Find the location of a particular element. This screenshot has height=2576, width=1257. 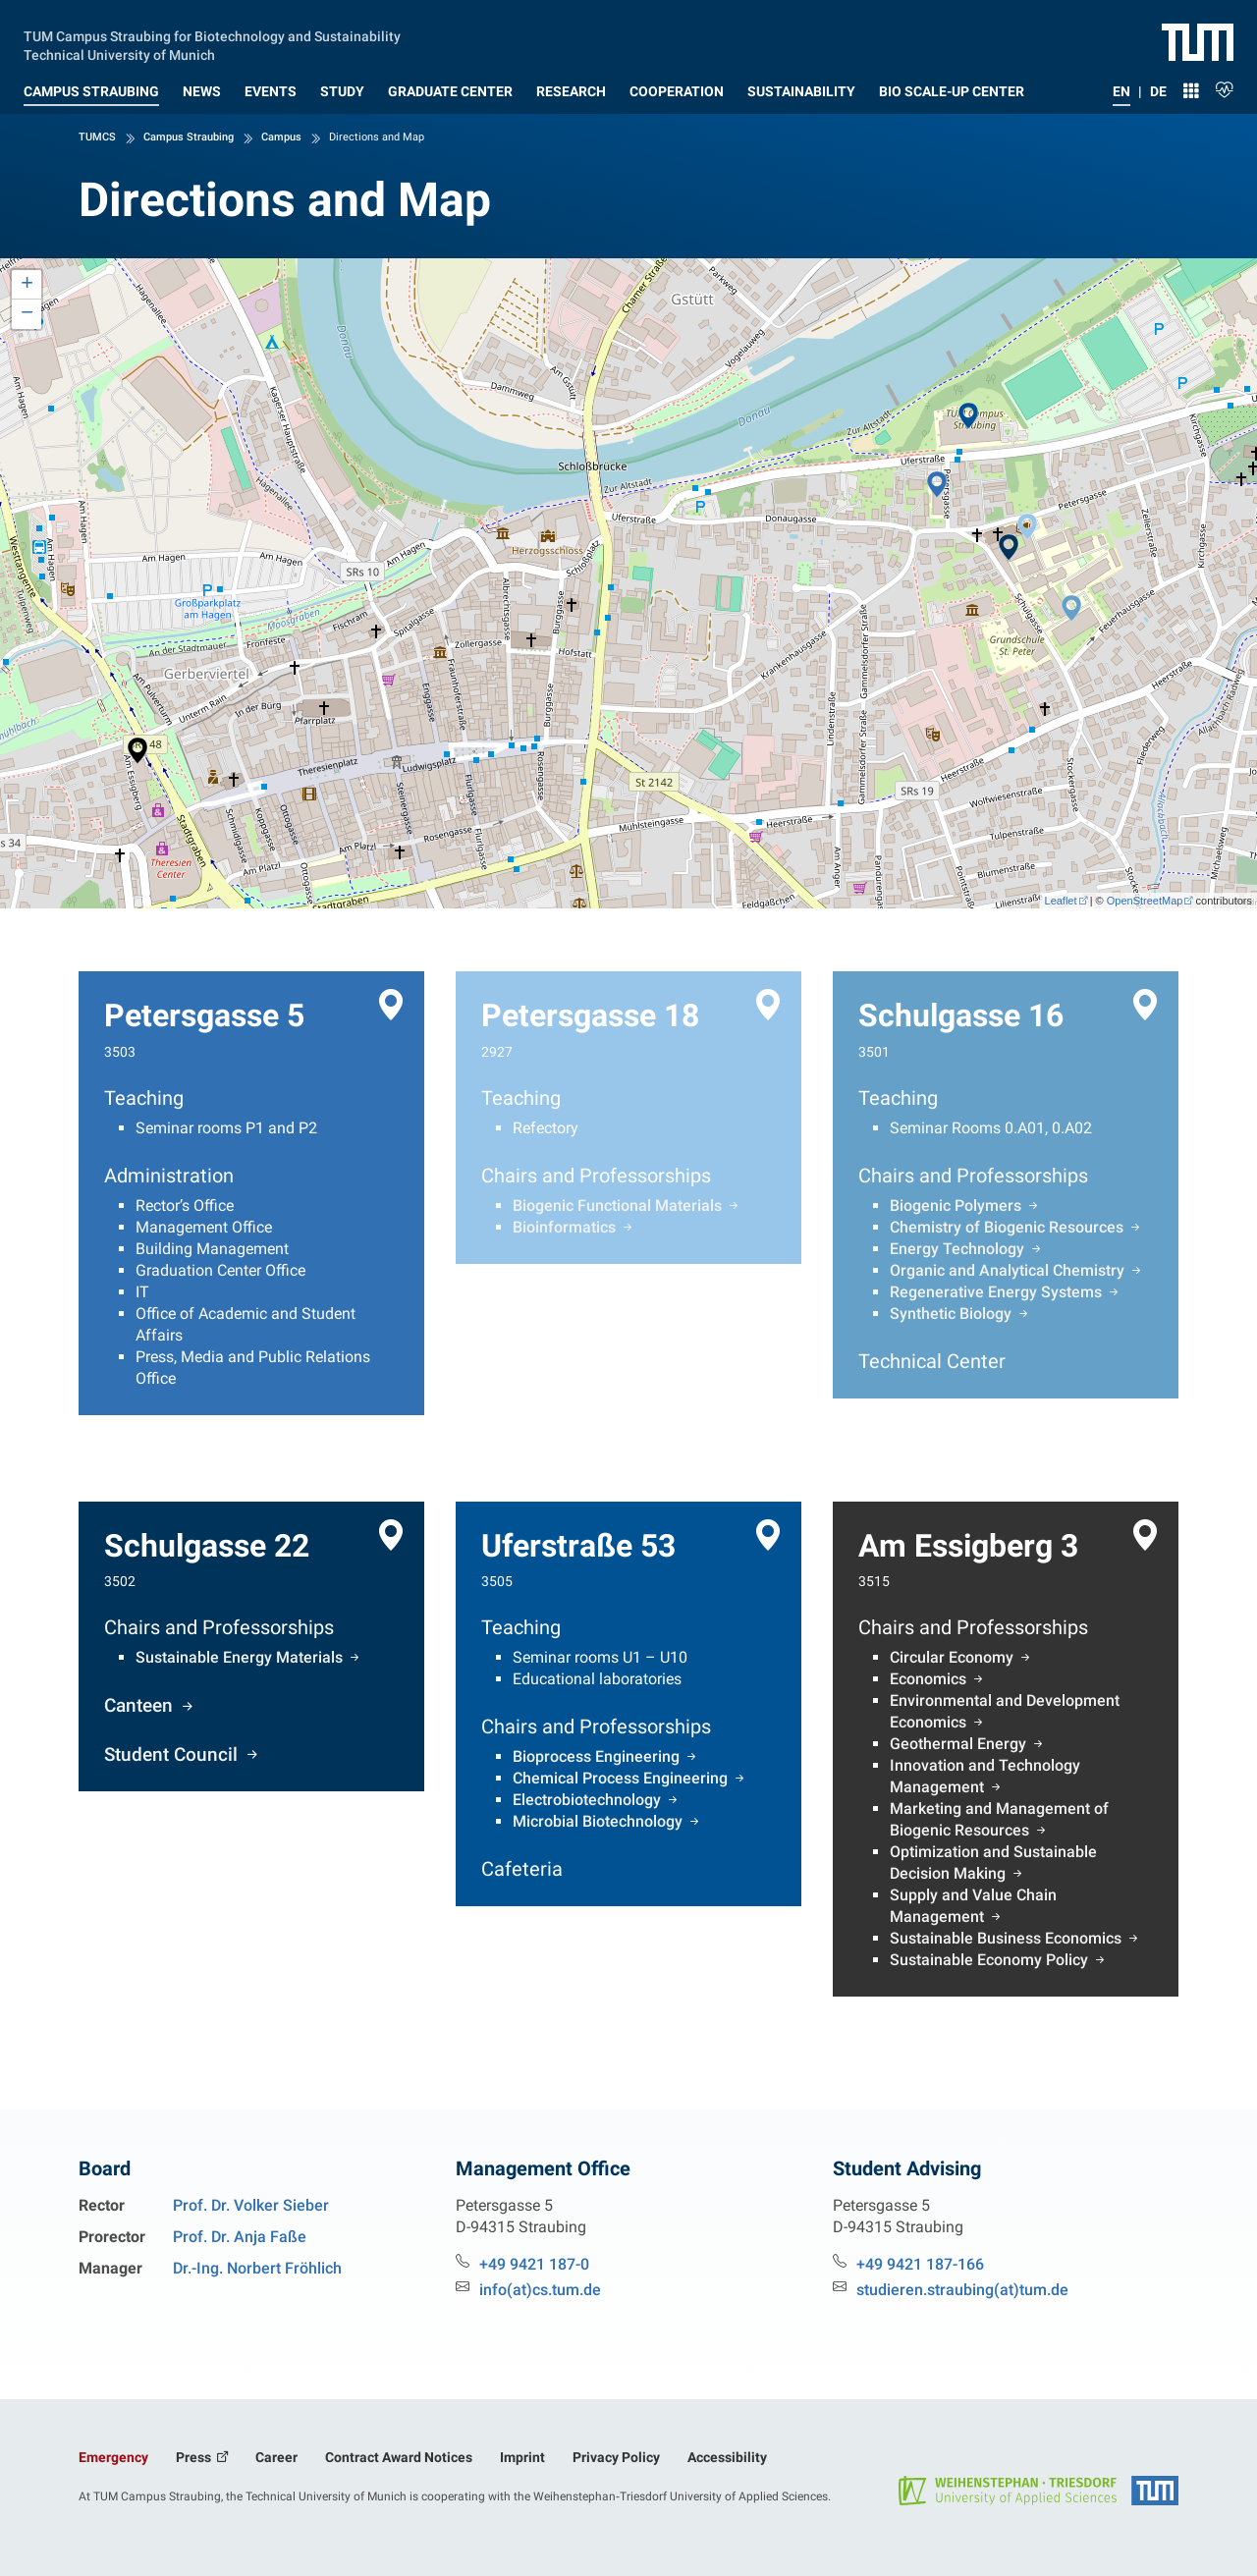

+ [button] is located at coordinates (27, 285).